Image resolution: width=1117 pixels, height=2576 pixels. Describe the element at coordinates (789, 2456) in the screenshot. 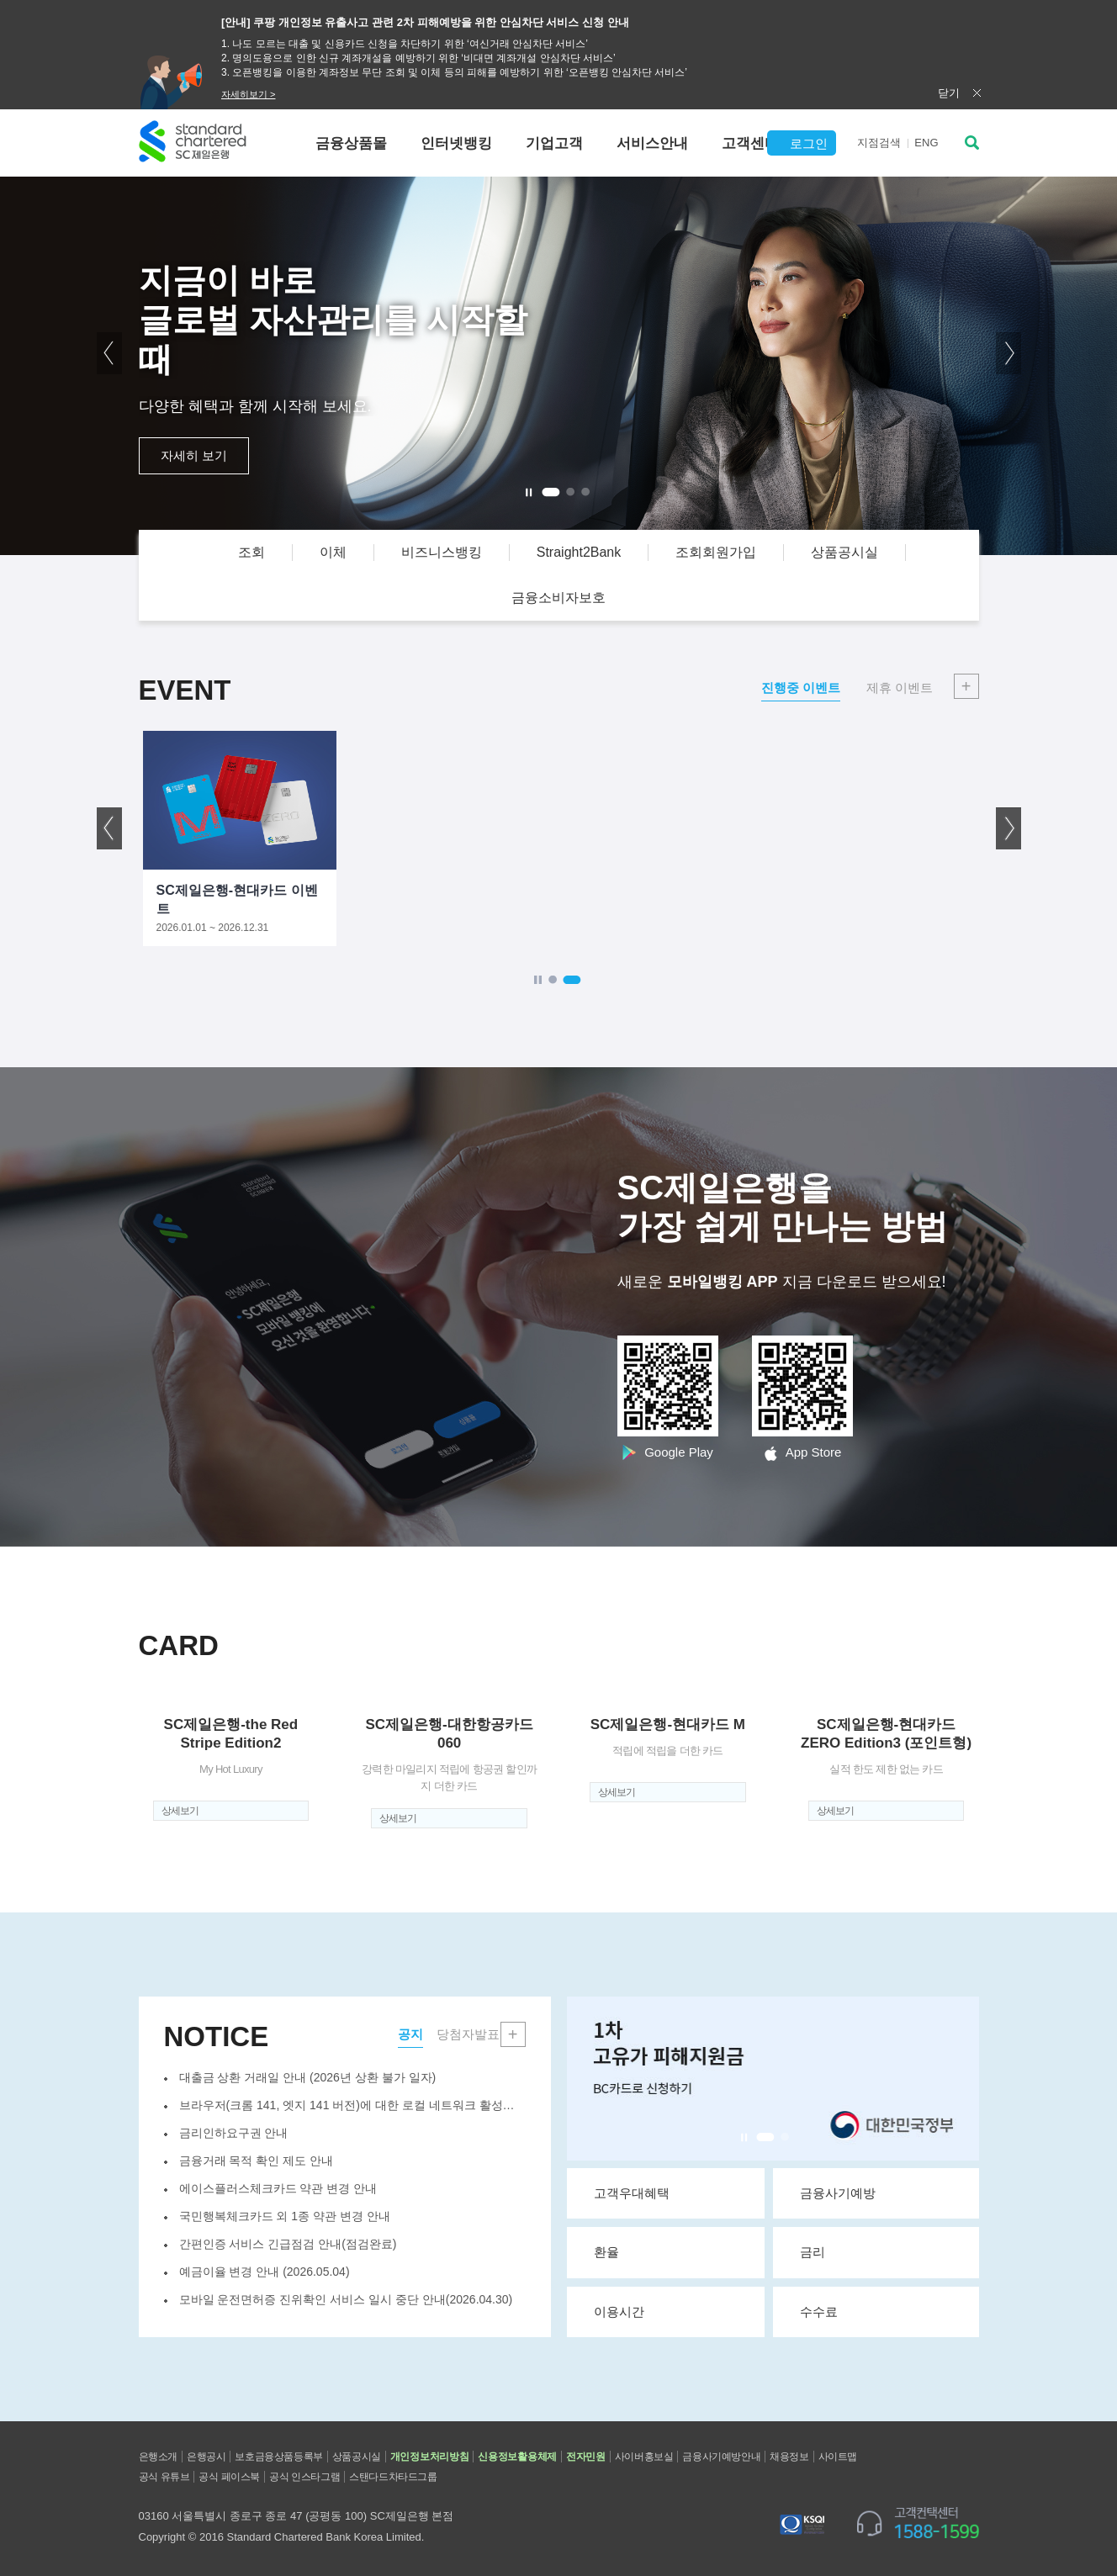

I see `채용정보` at that location.